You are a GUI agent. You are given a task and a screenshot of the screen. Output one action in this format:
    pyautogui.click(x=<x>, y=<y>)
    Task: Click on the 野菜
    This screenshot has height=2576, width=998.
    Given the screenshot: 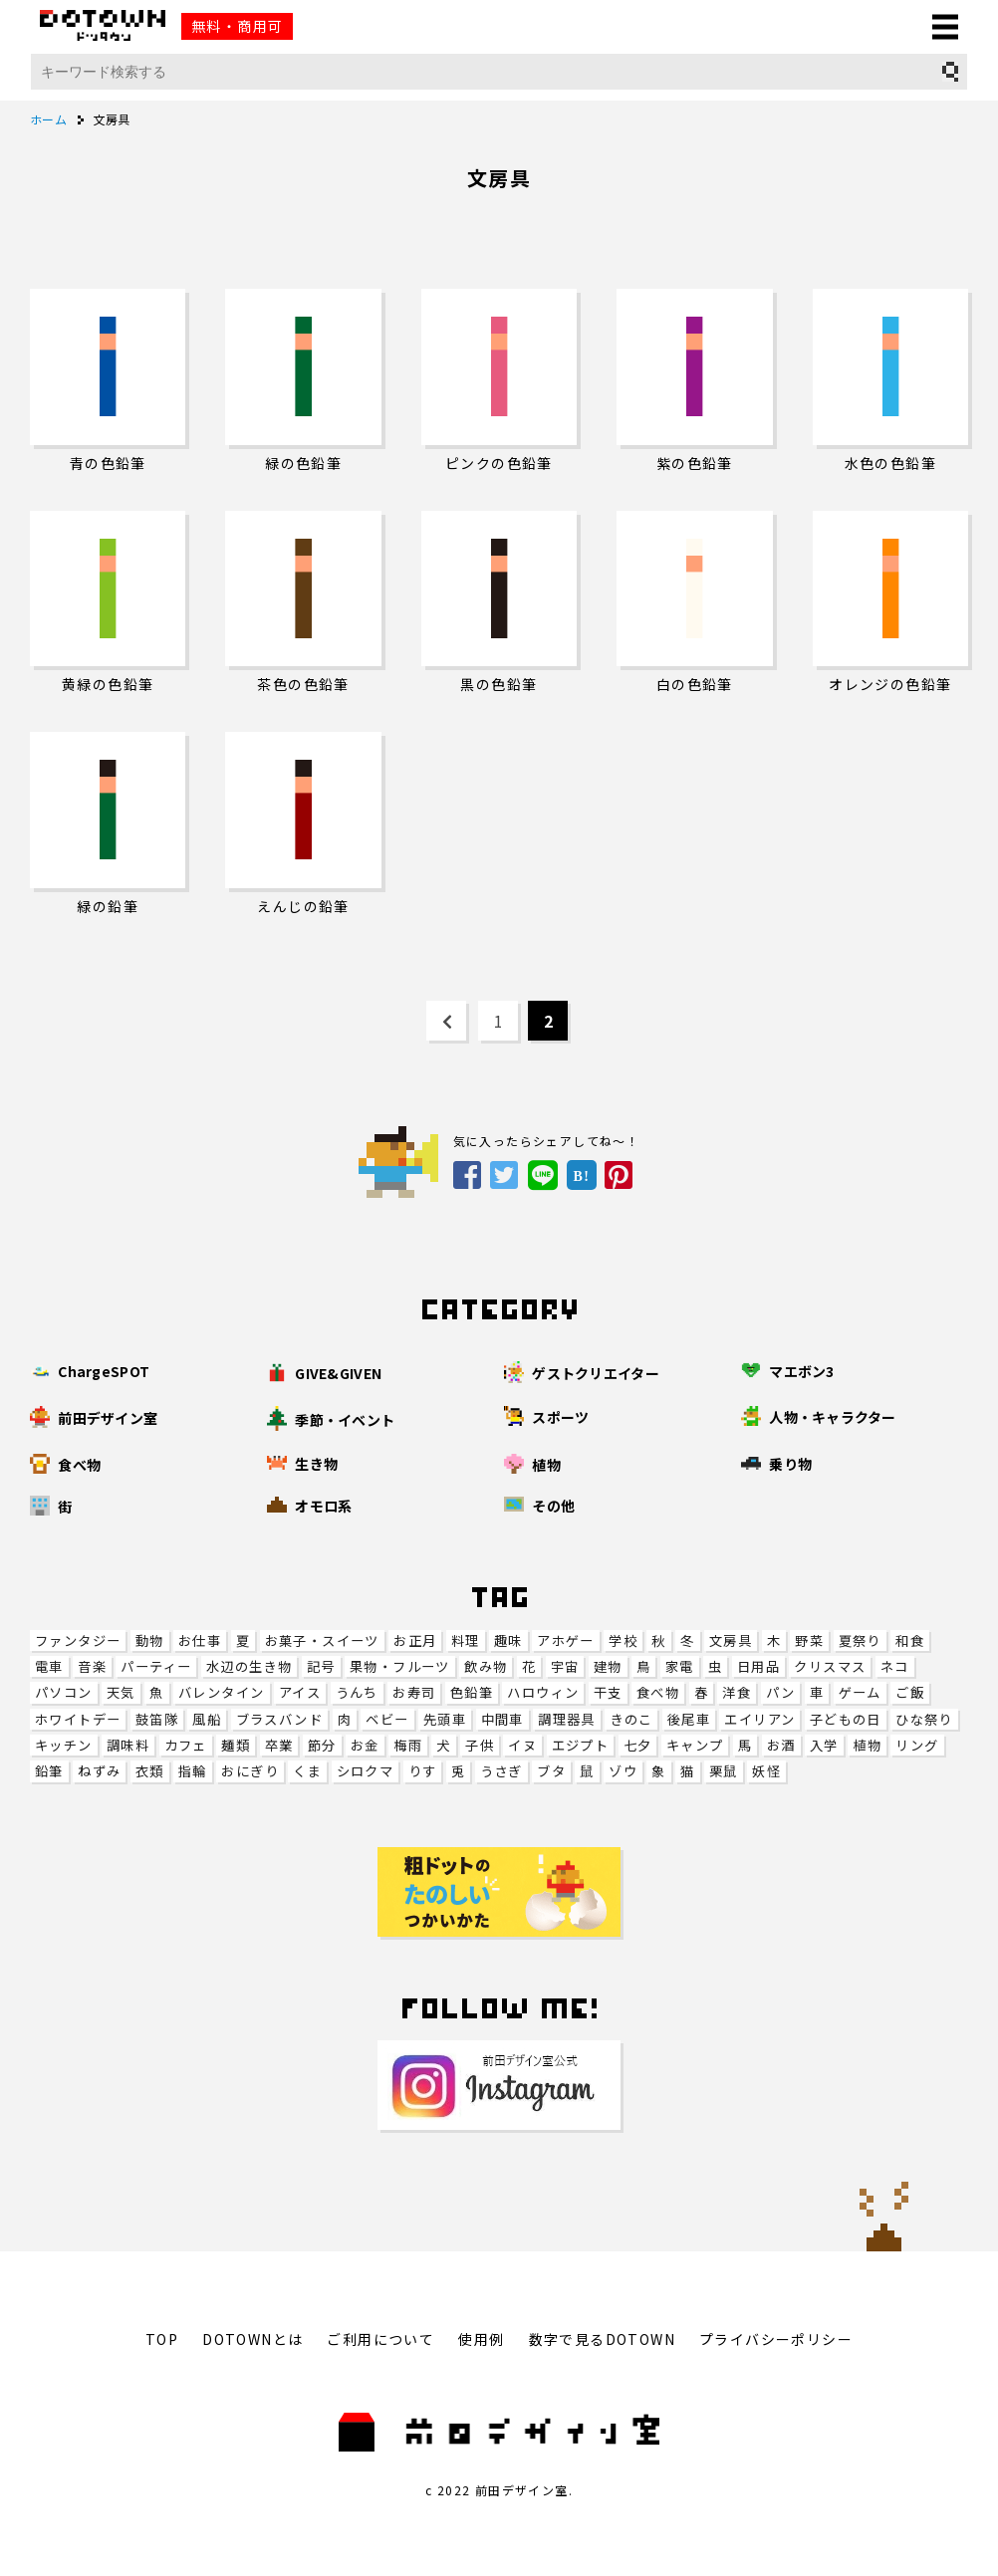 What is the action you would take?
    pyautogui.click(x=809, y=1640)
    